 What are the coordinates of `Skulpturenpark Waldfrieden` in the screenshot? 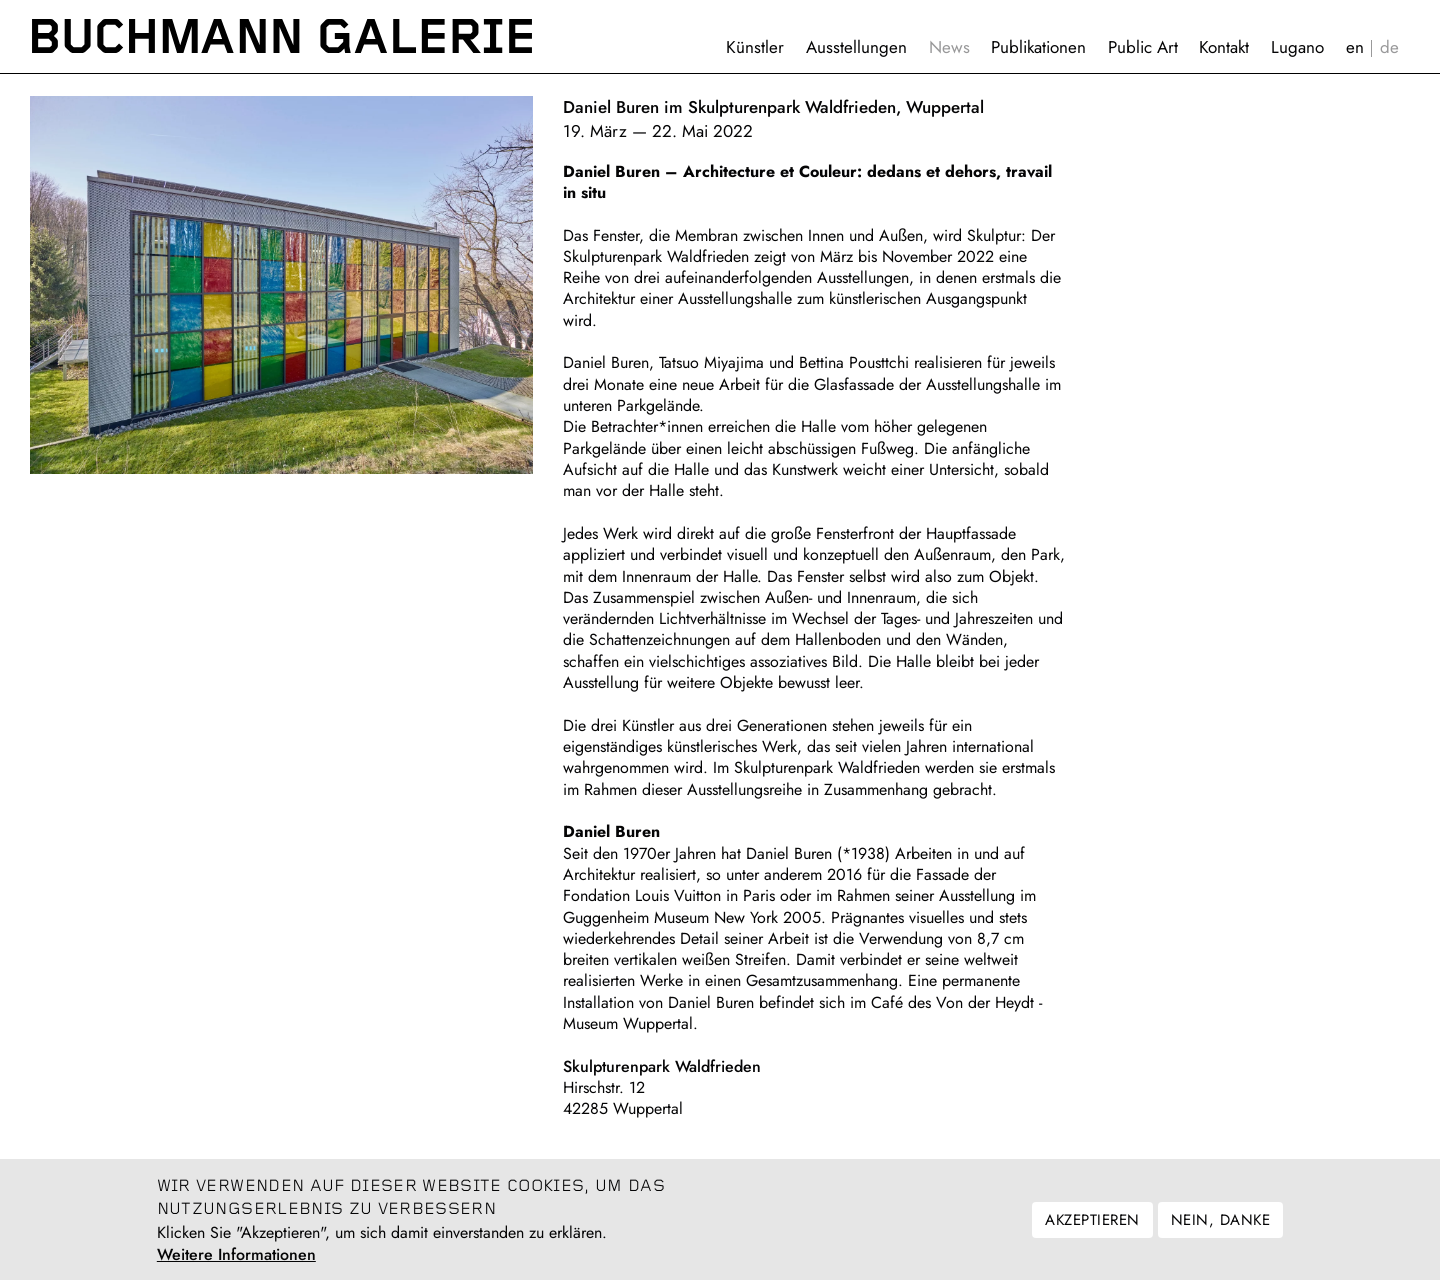 It's located at (662, 1066).